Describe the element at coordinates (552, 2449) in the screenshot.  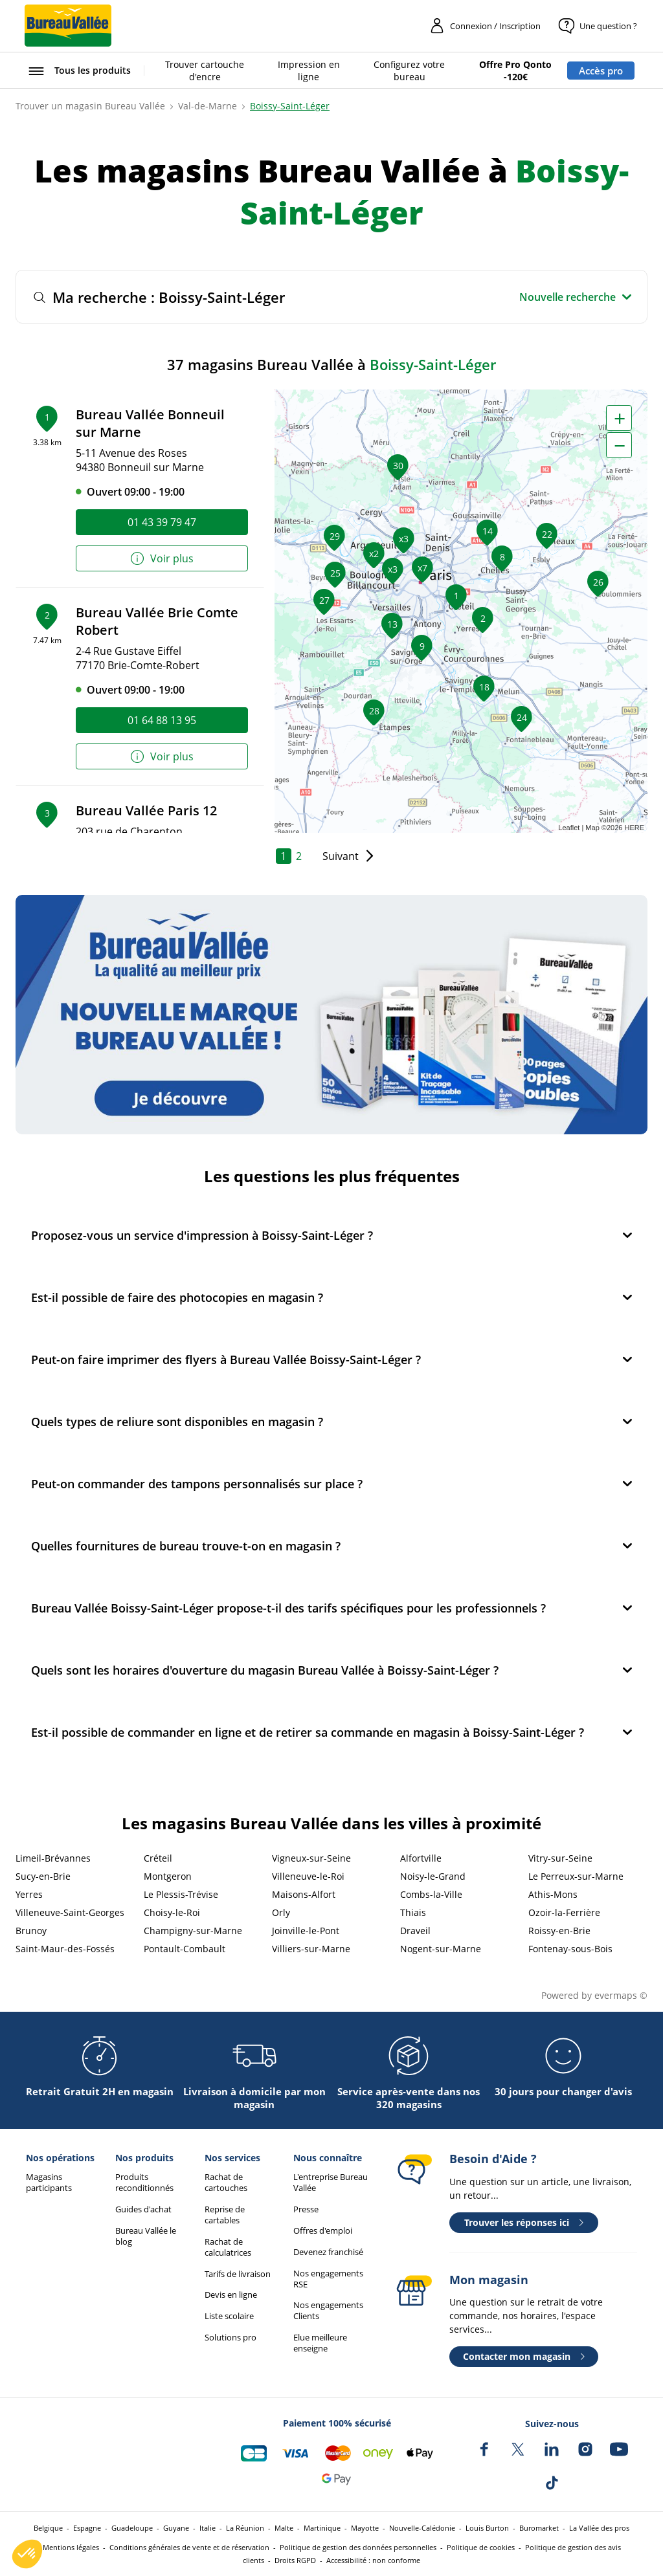
I see `[Bureau Vallée sur LinkedIn]` at that location.